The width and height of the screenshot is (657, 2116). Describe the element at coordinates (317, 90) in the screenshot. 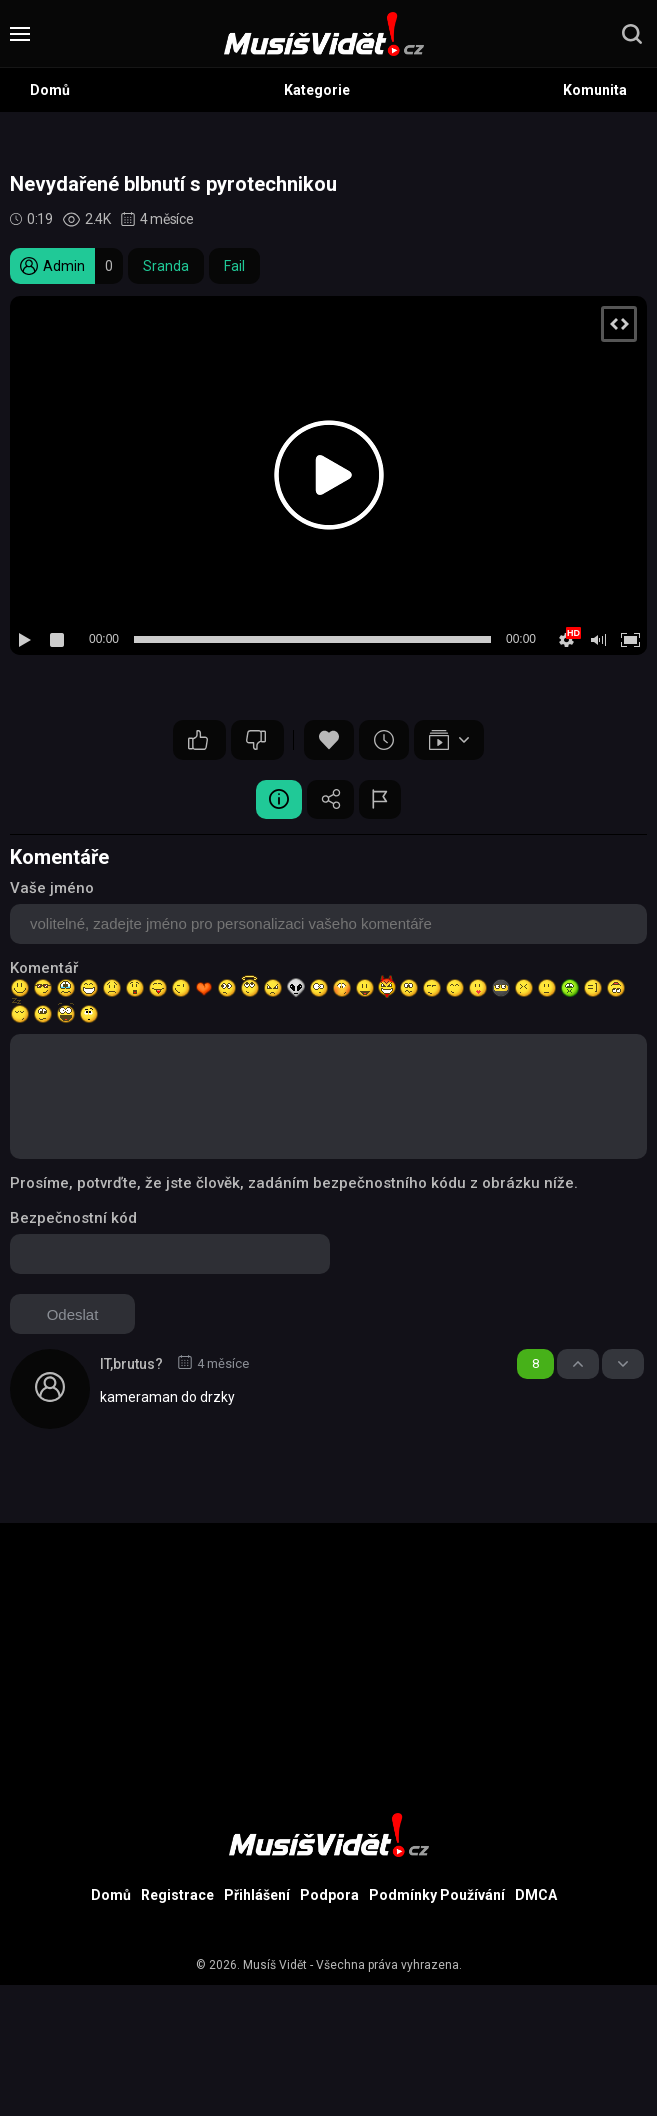

I see `Kategorie` at that location.